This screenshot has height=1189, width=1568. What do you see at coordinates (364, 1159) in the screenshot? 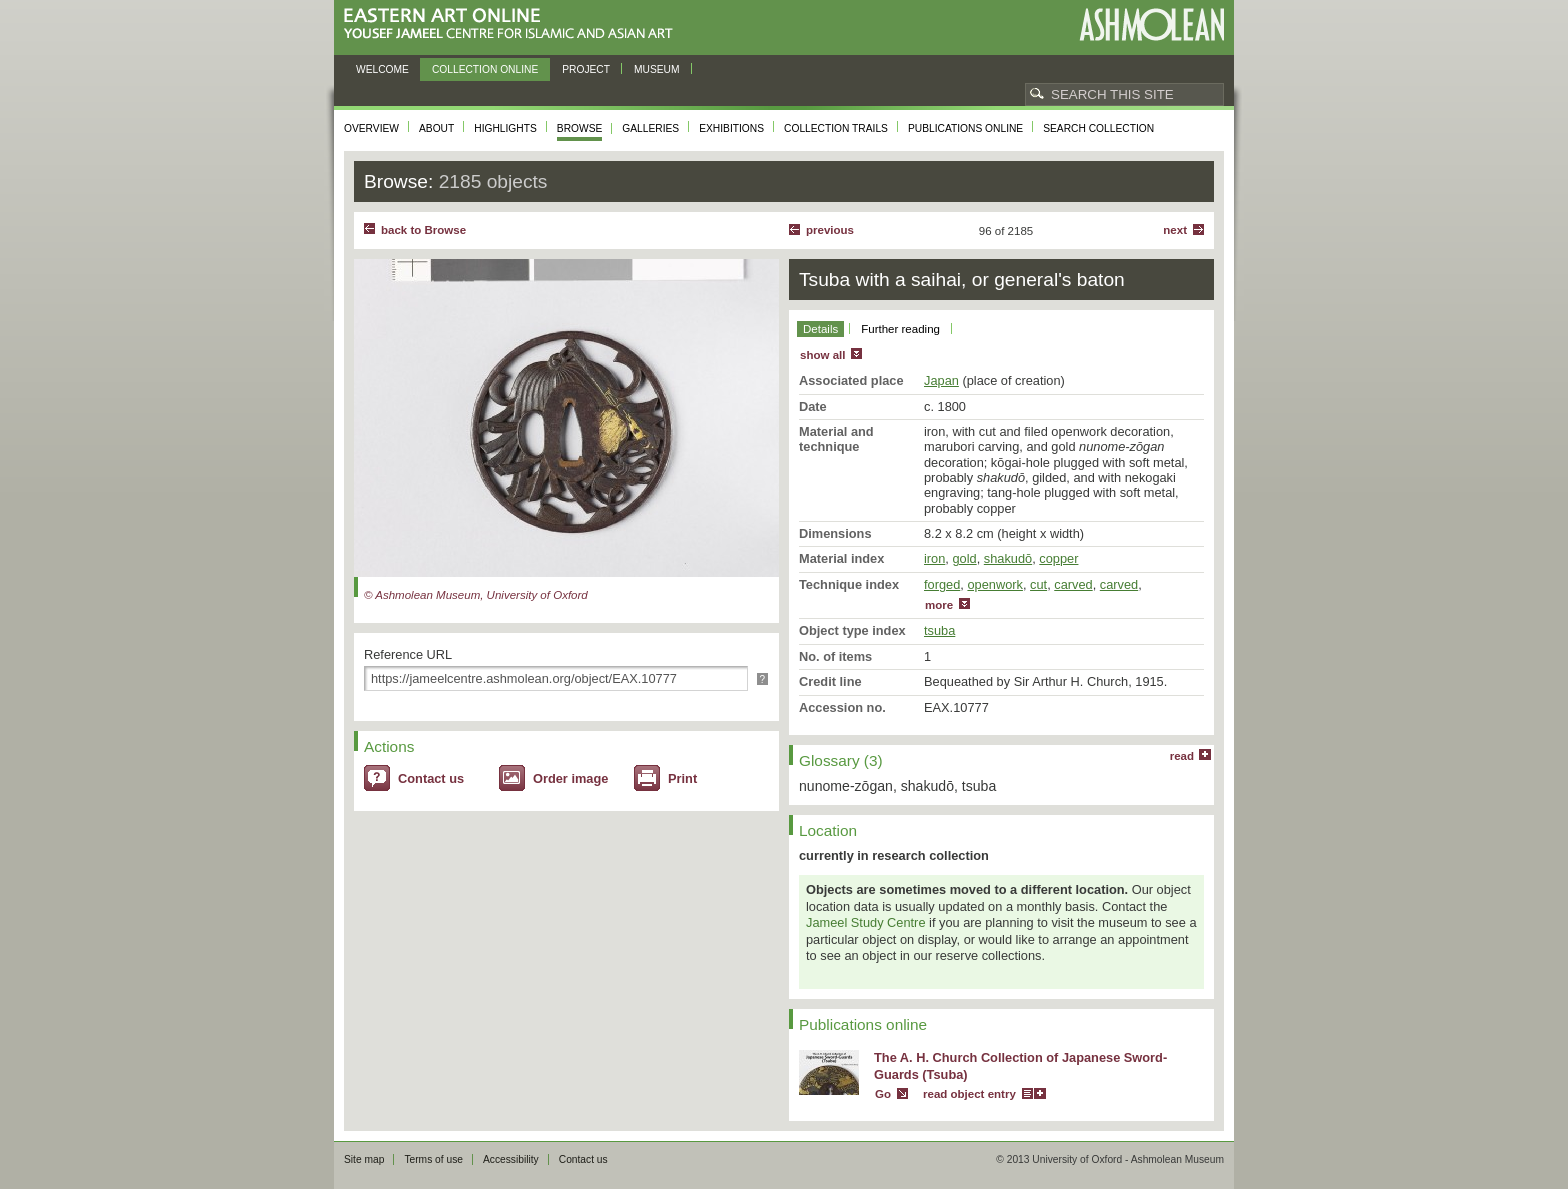
I see `Site map` at bounding box center [364, 1159].